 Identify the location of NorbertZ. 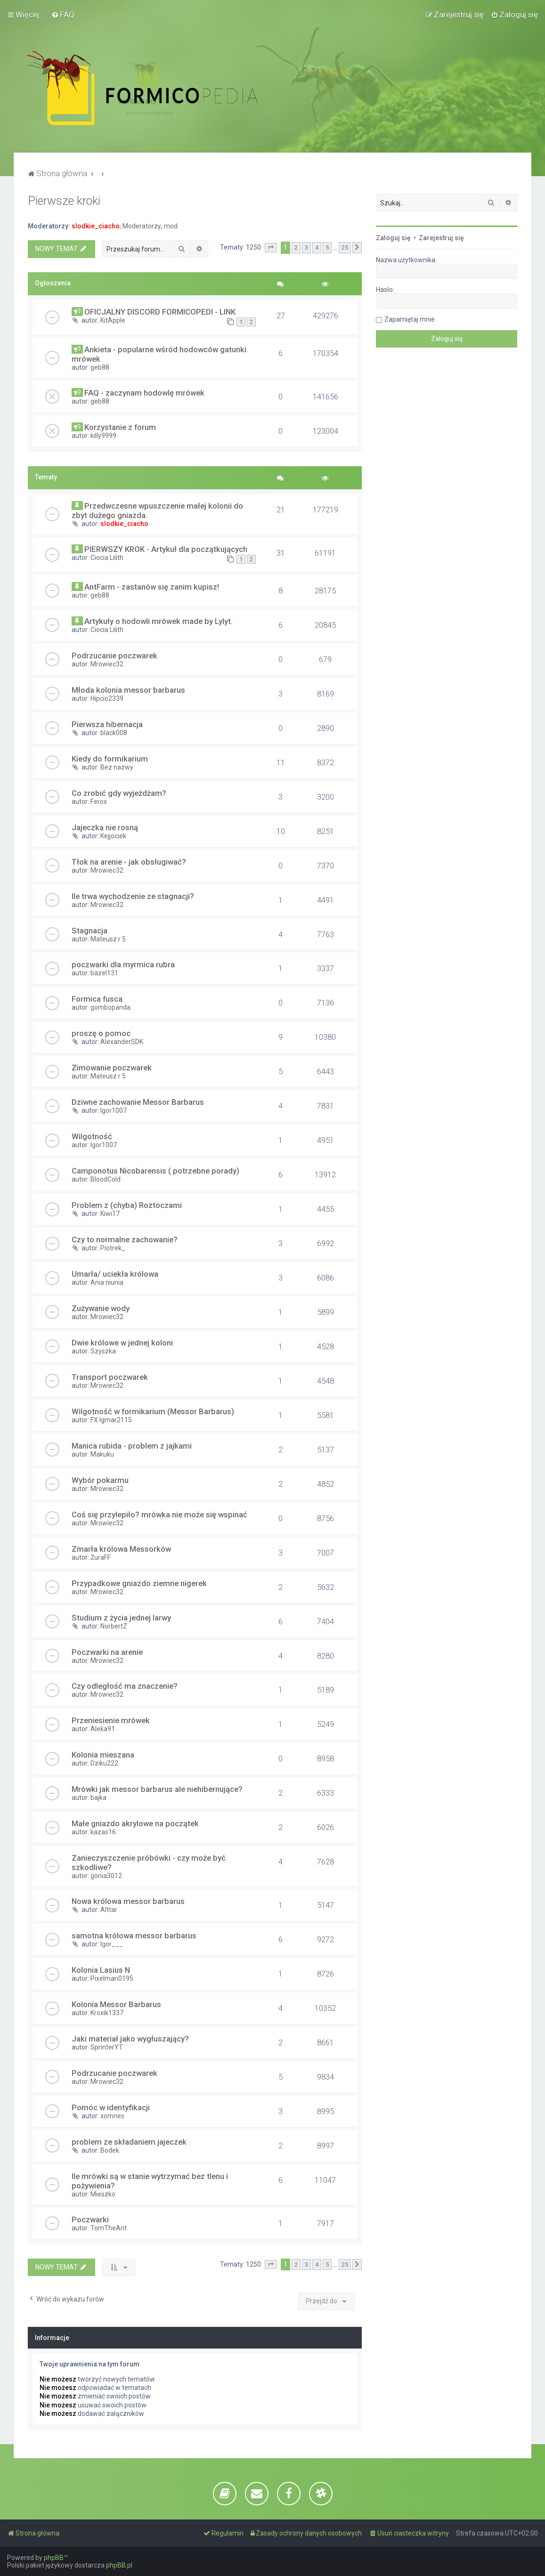
(113, 1626).